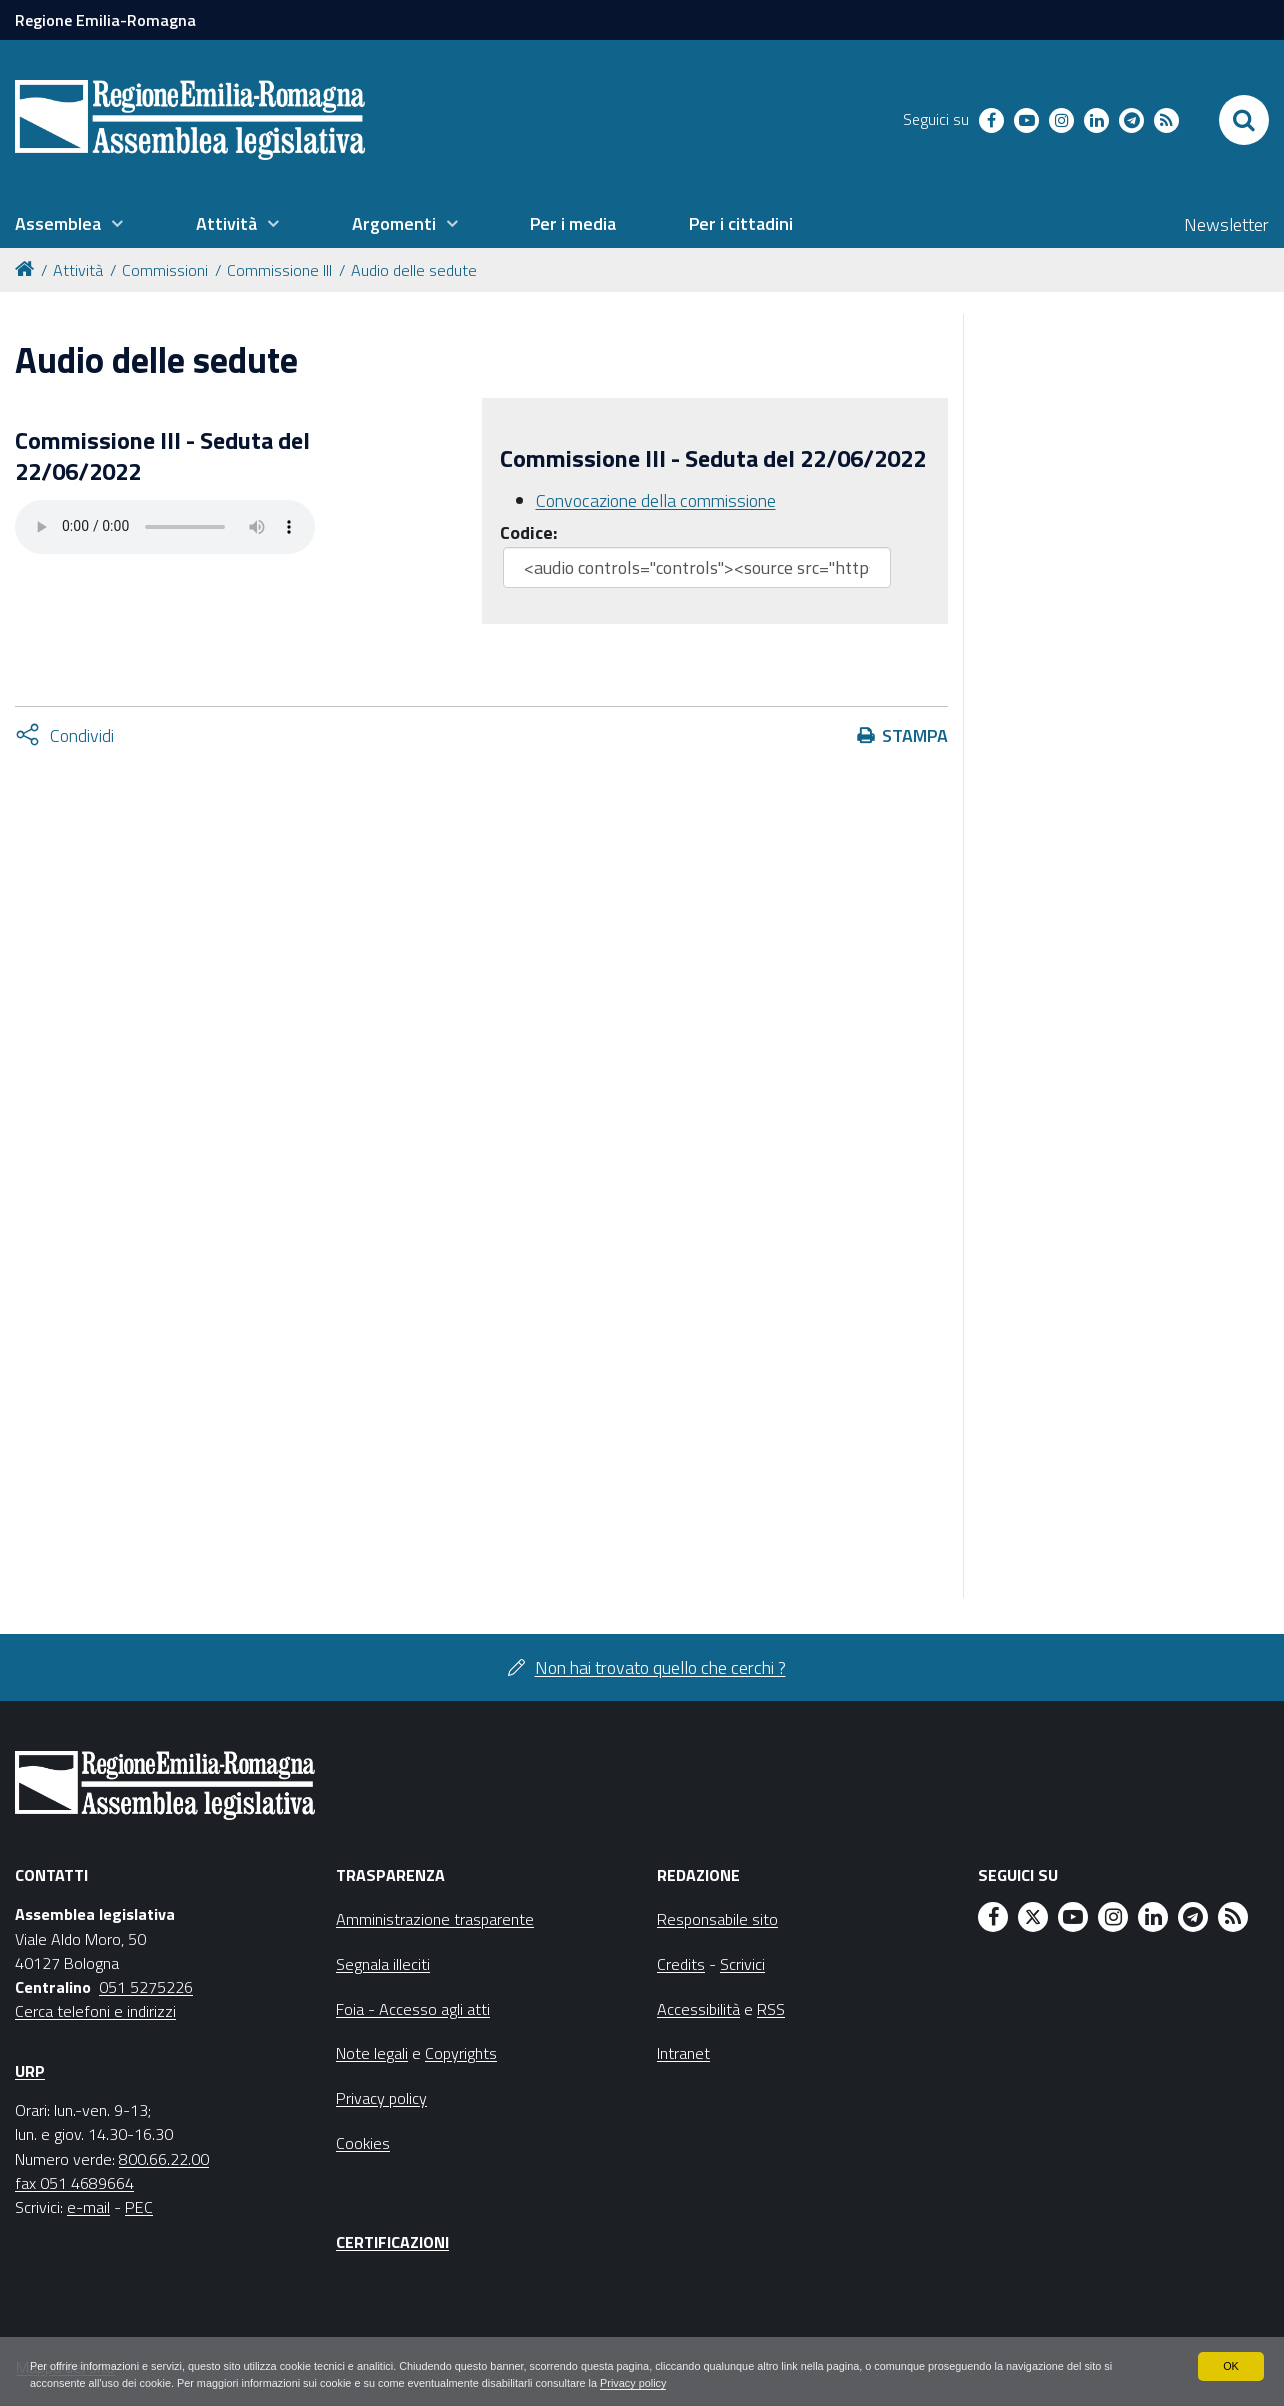  Describe the element at coordinates (279, 270) in the screenshot. I see `Commissione III` at that location.